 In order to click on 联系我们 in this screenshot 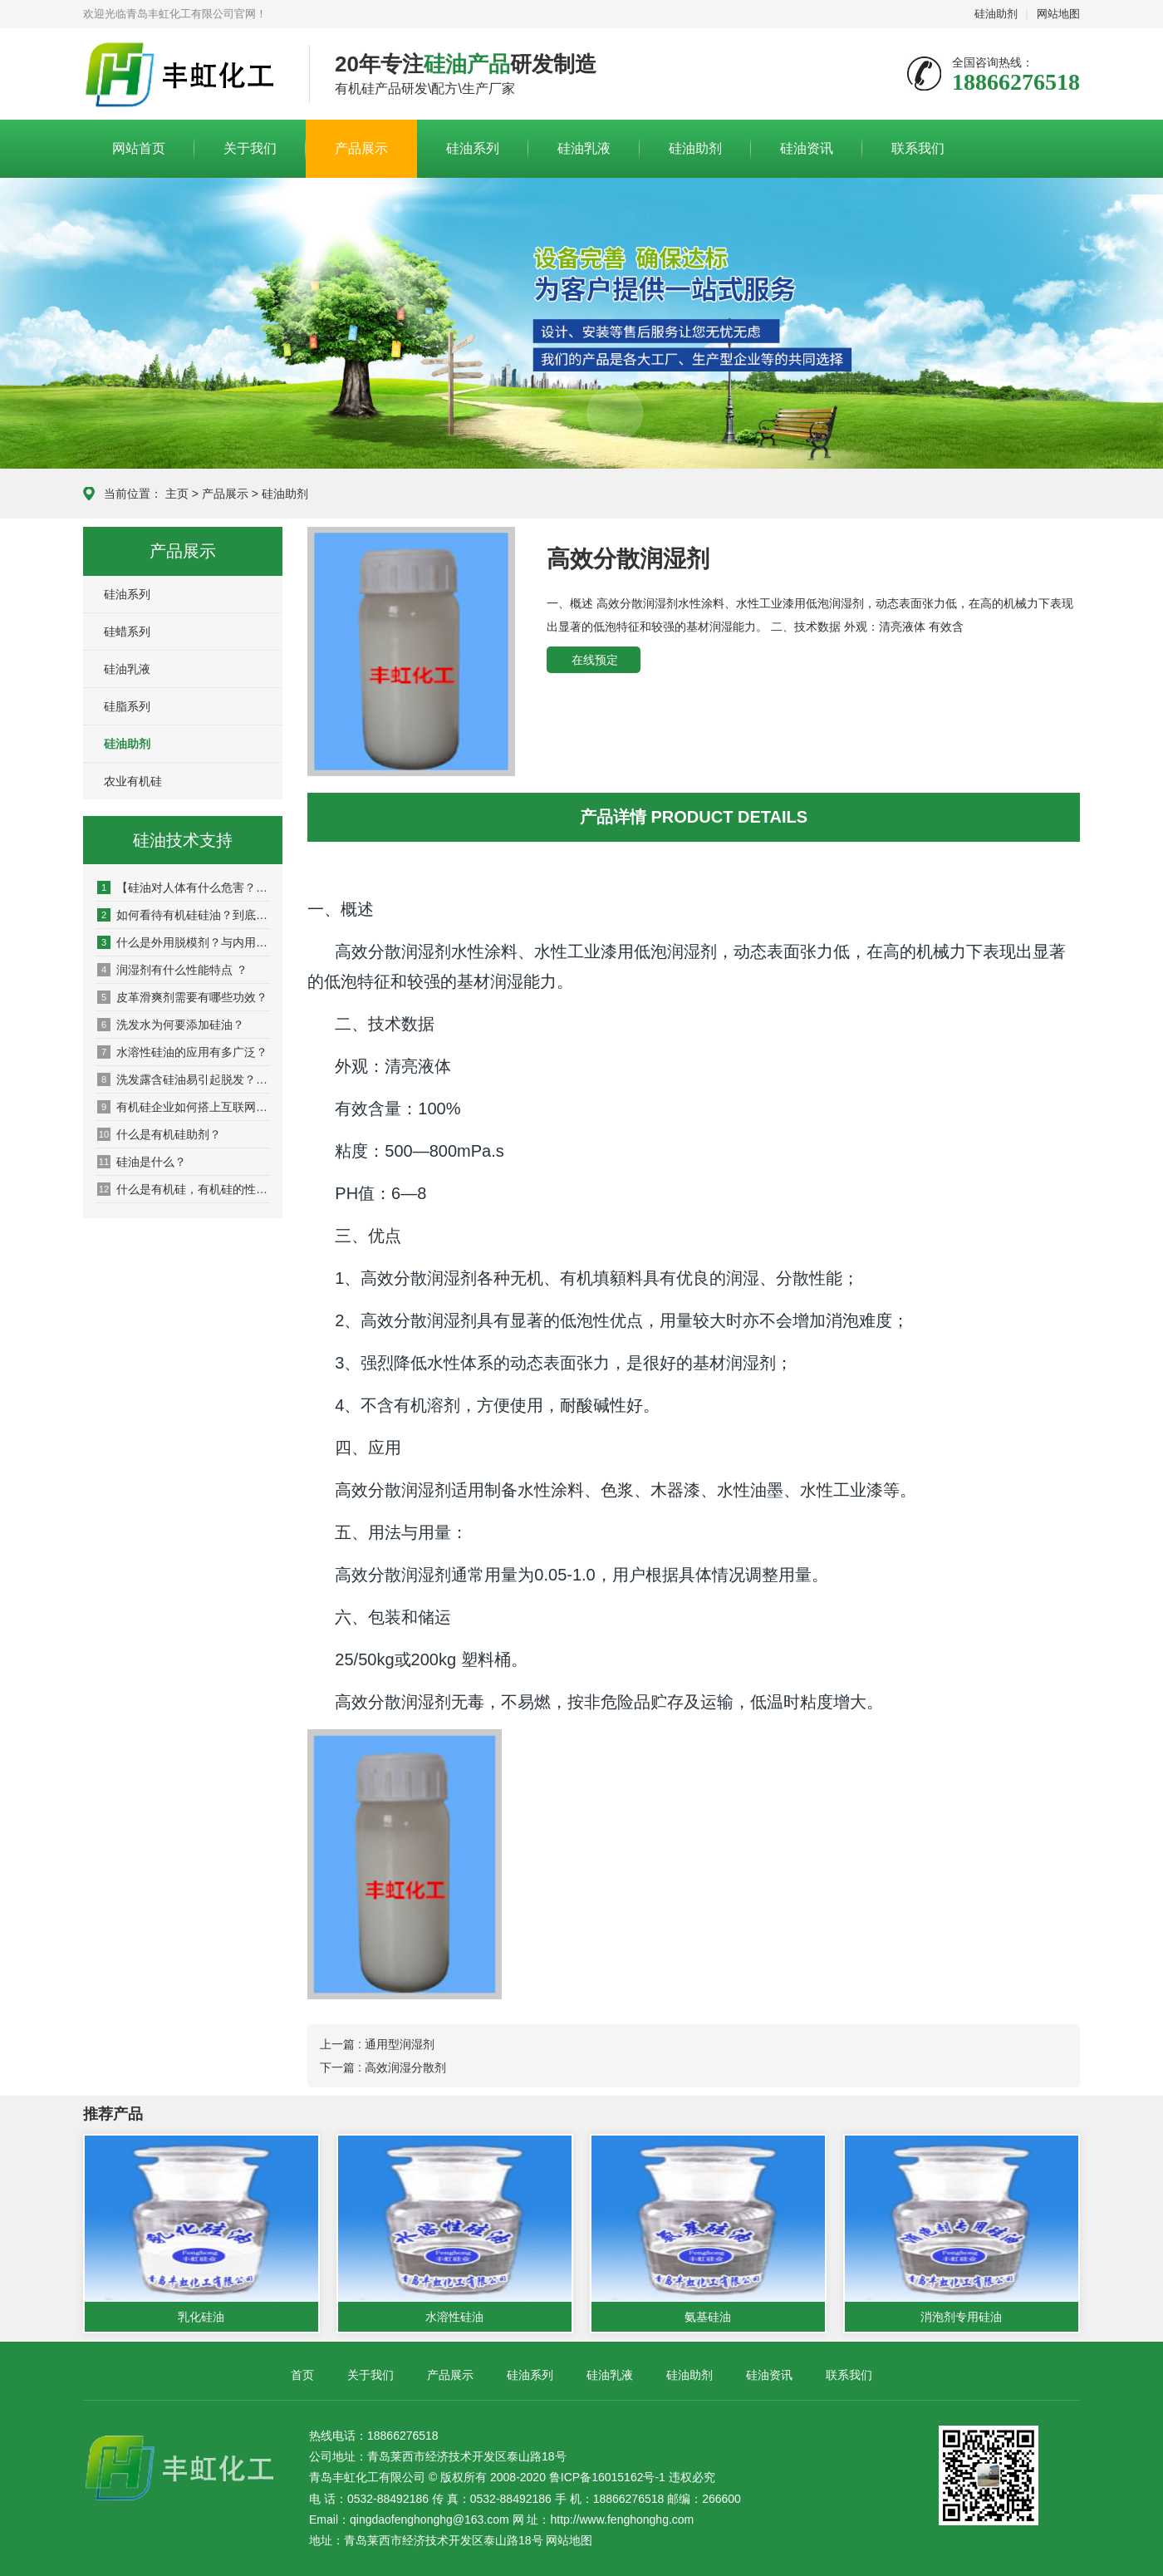, I will do `click(918, 148)`.